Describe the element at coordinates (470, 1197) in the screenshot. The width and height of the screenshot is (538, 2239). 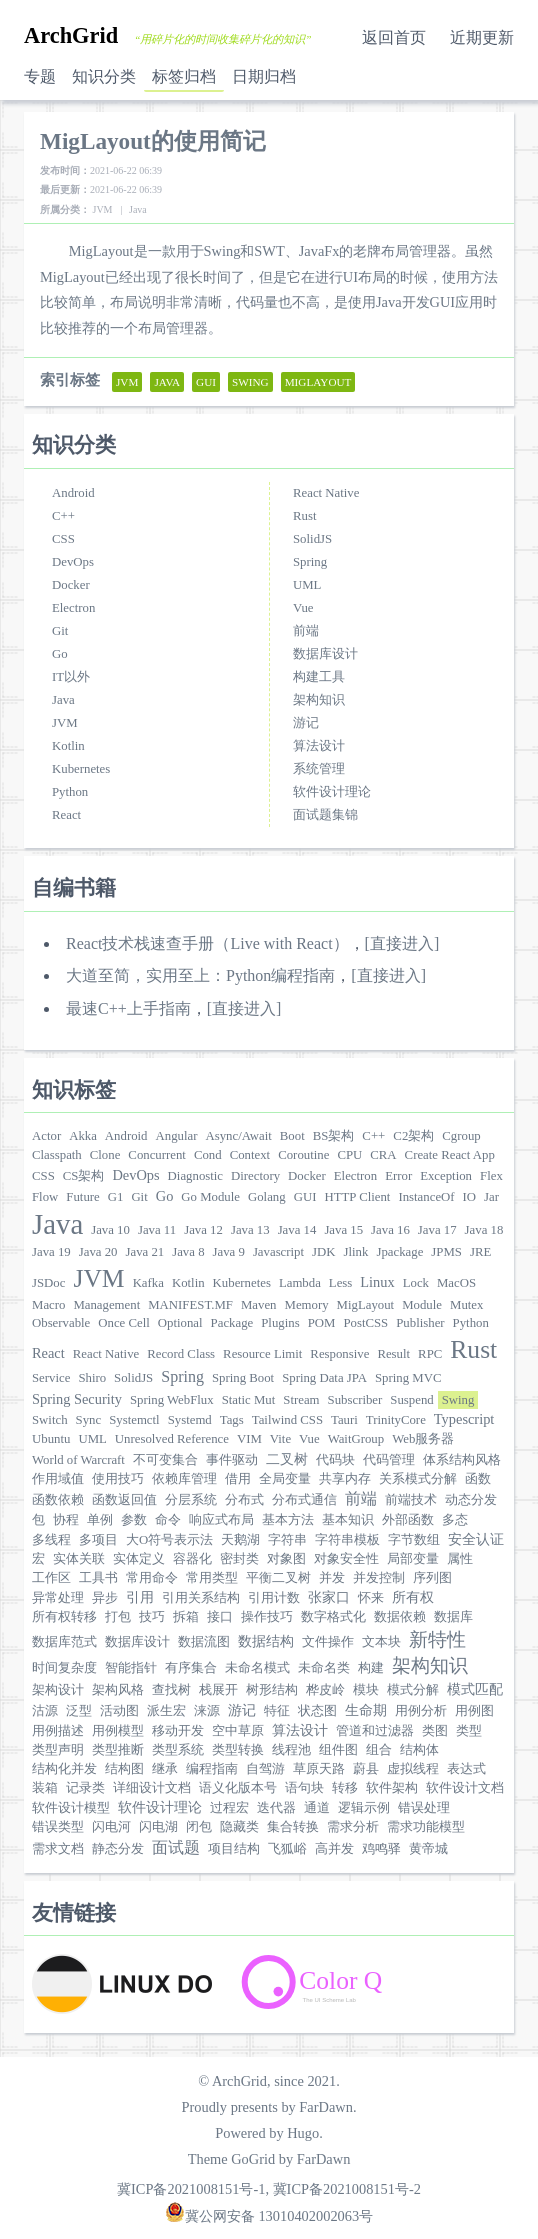
I see `IO` at that location.